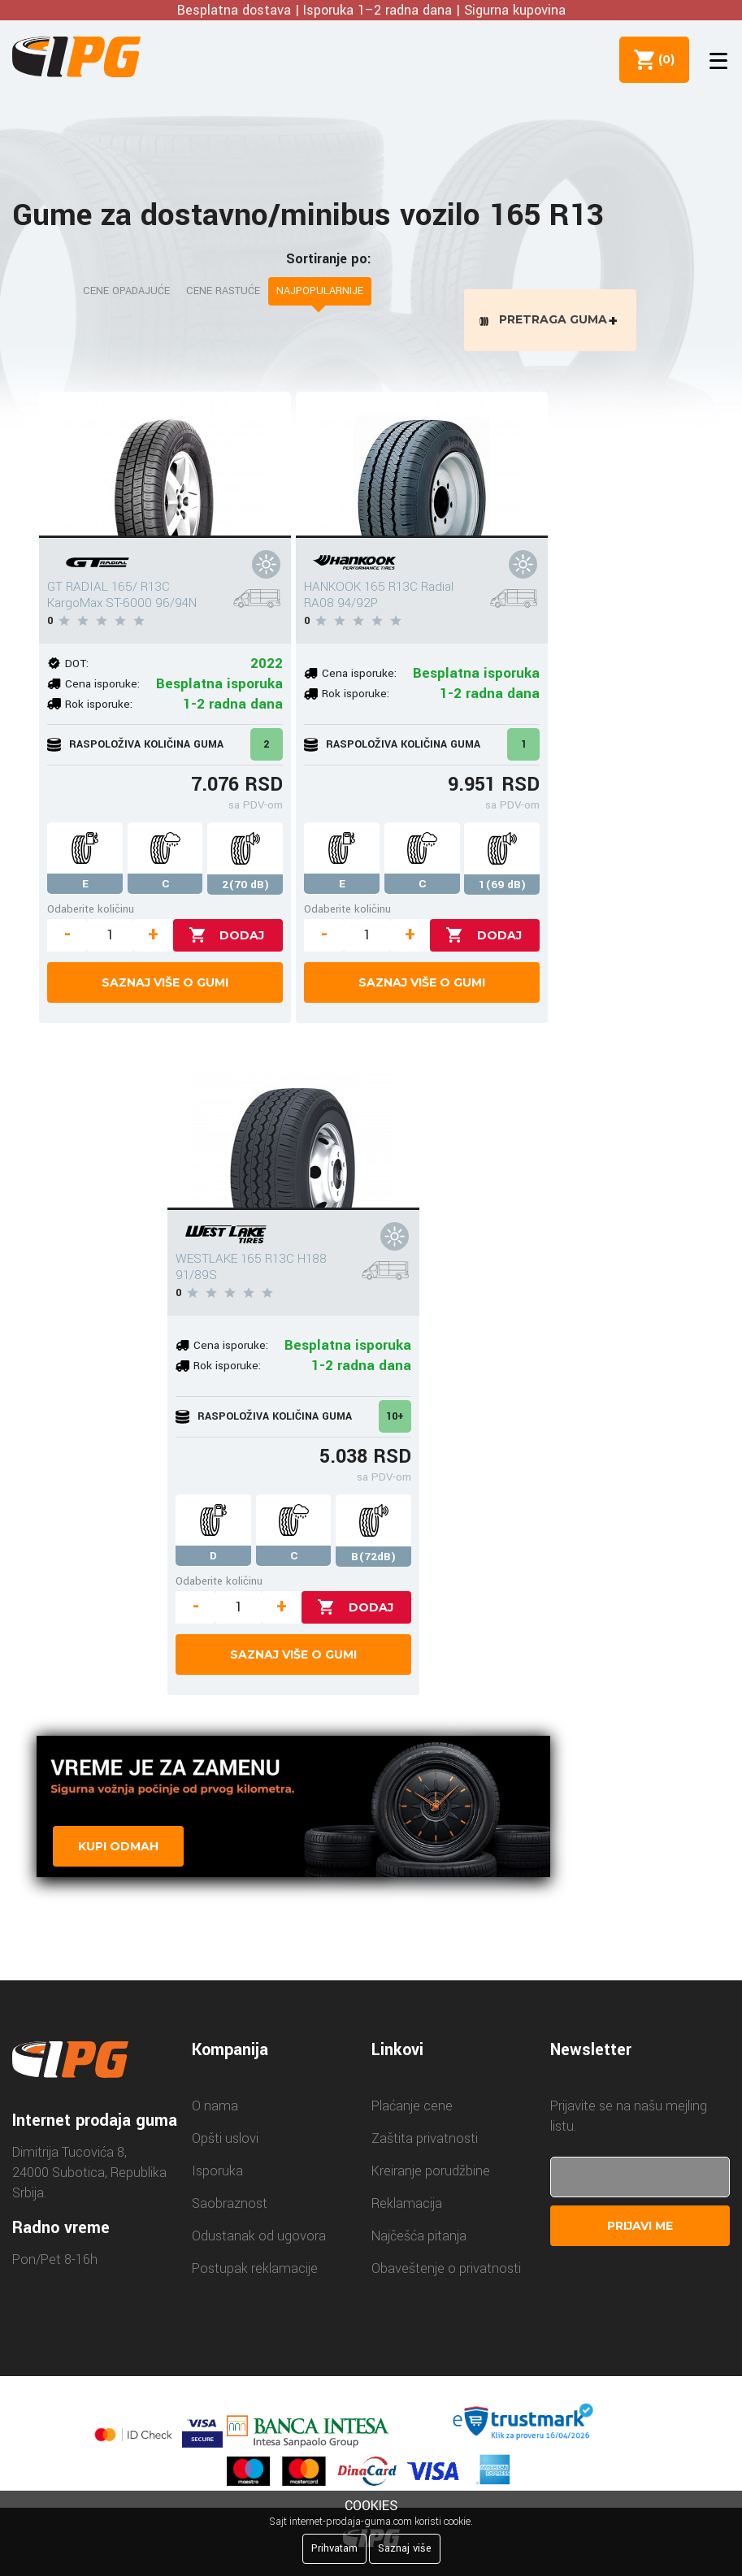  Describe the element at coordinates (319, 291) in the screenshot. I see `Najpopularnije` at that location.